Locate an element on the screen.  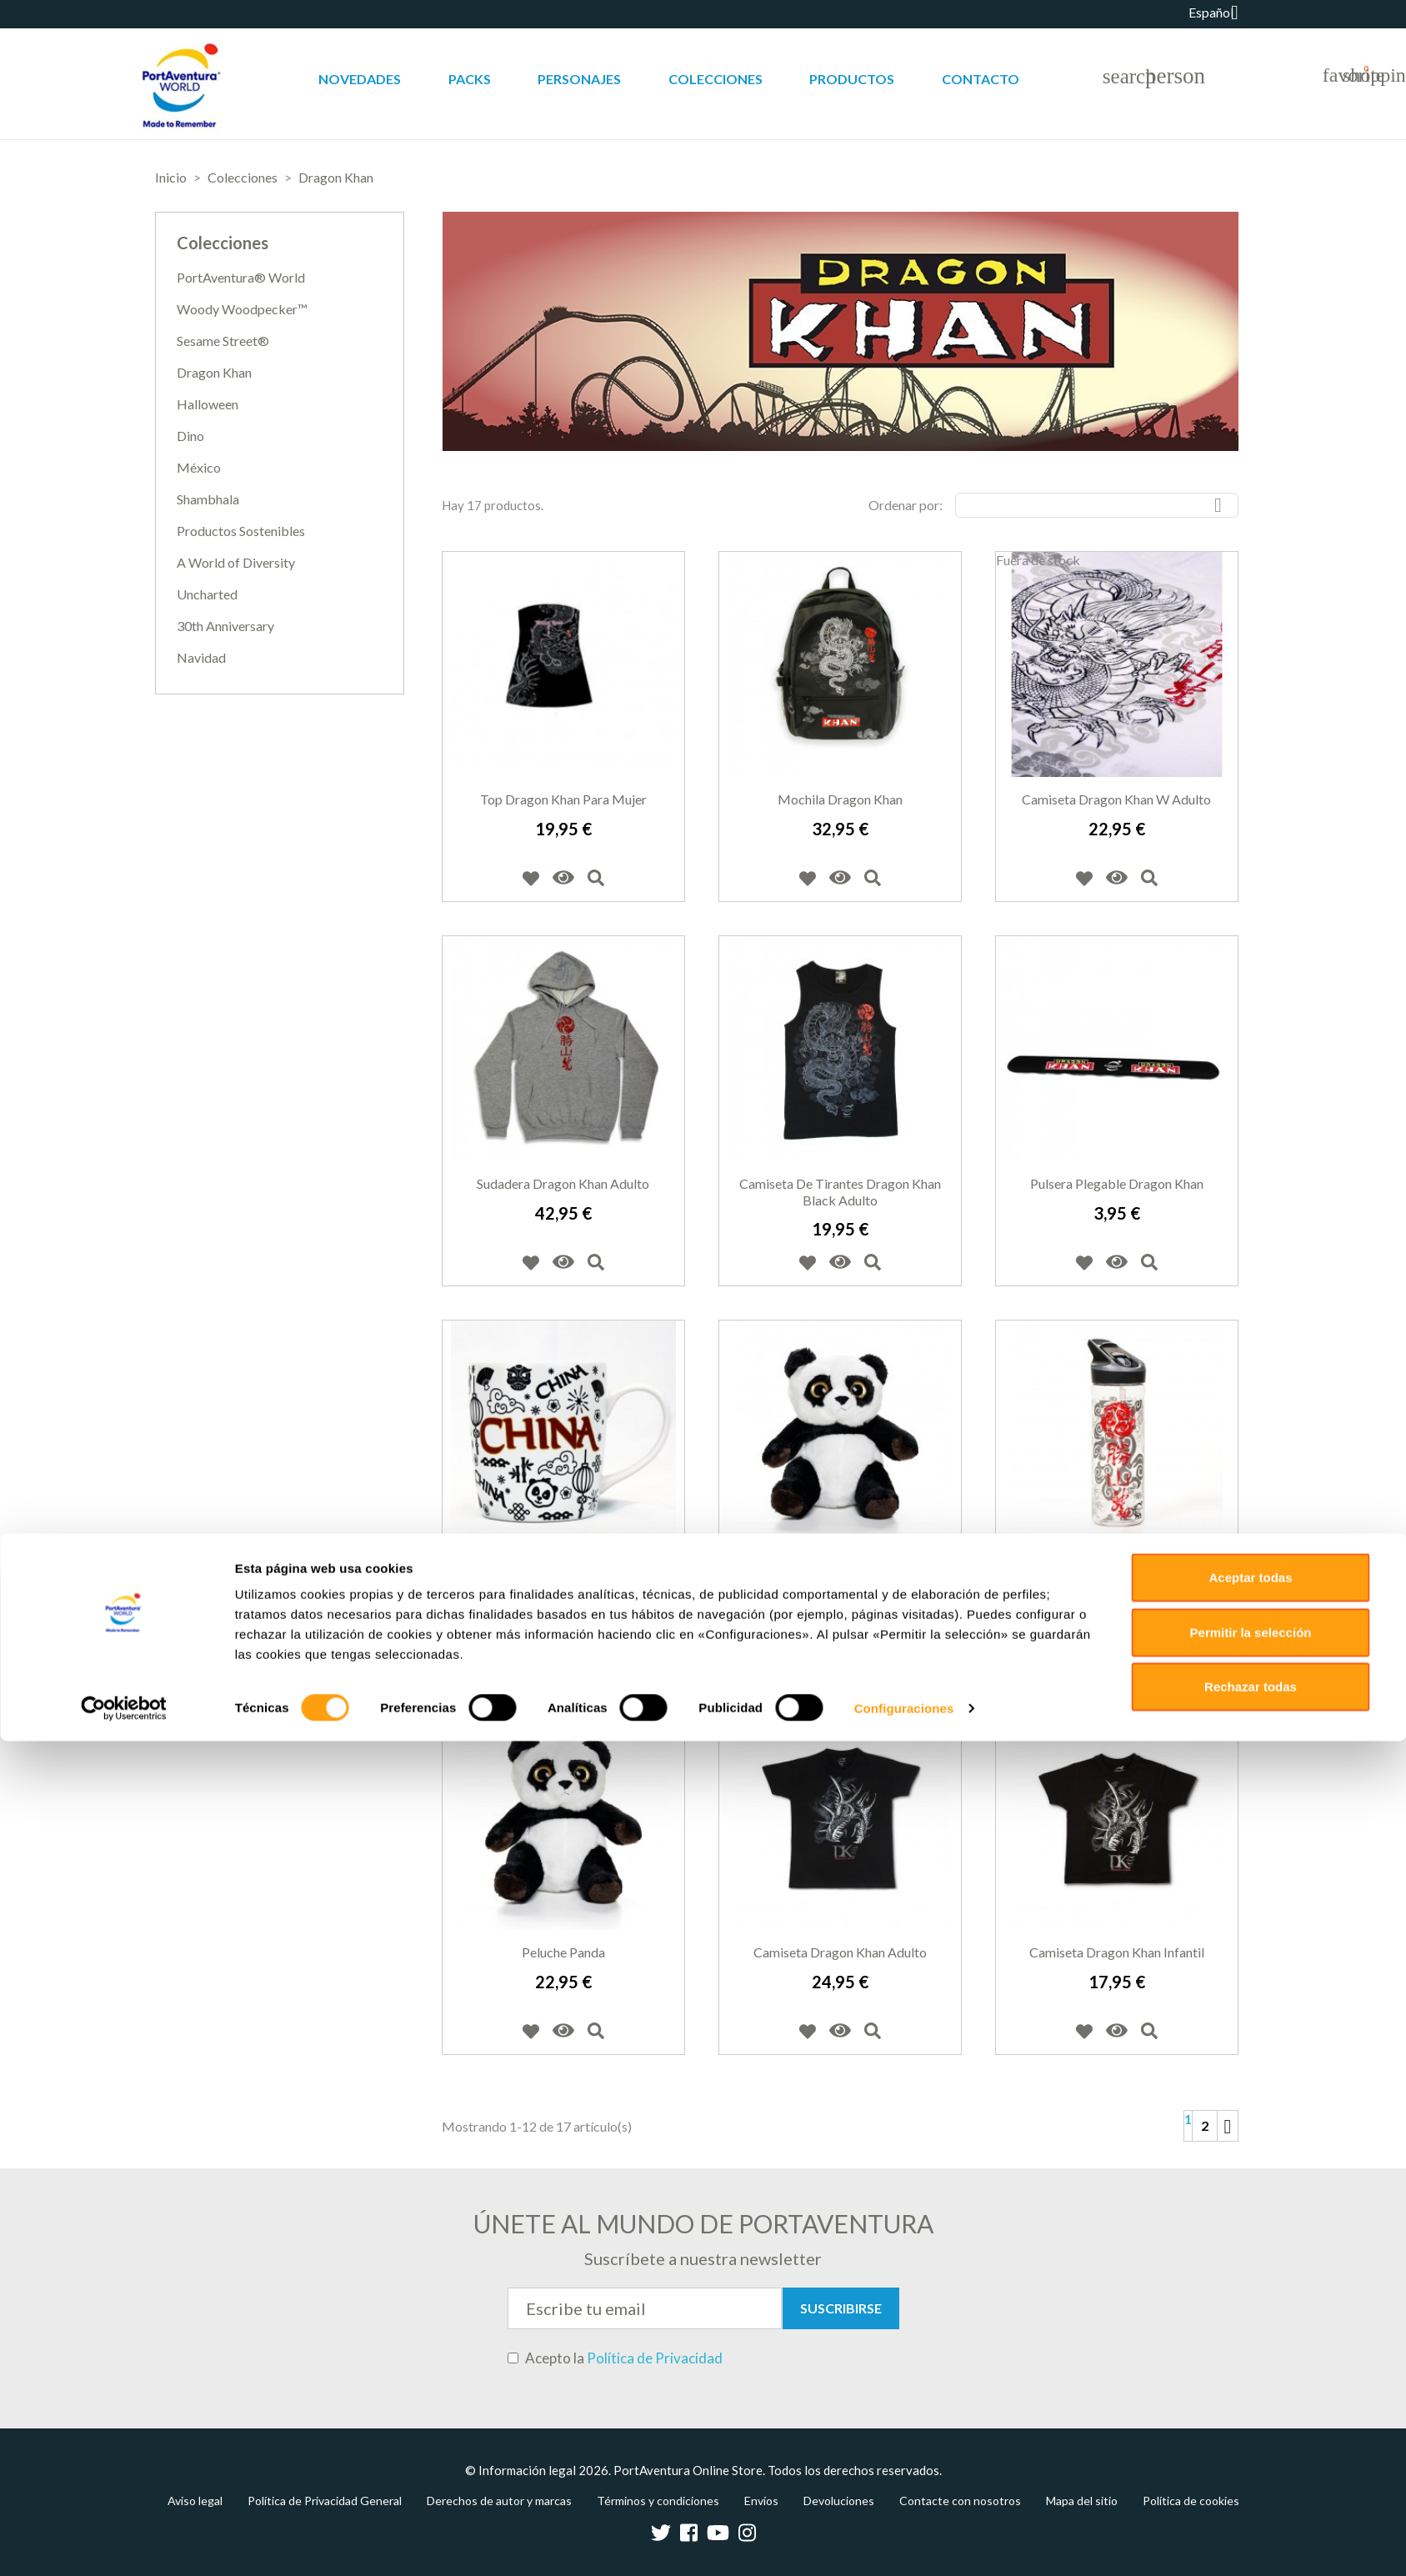
Colecciones is located at coordinates (715, 79).